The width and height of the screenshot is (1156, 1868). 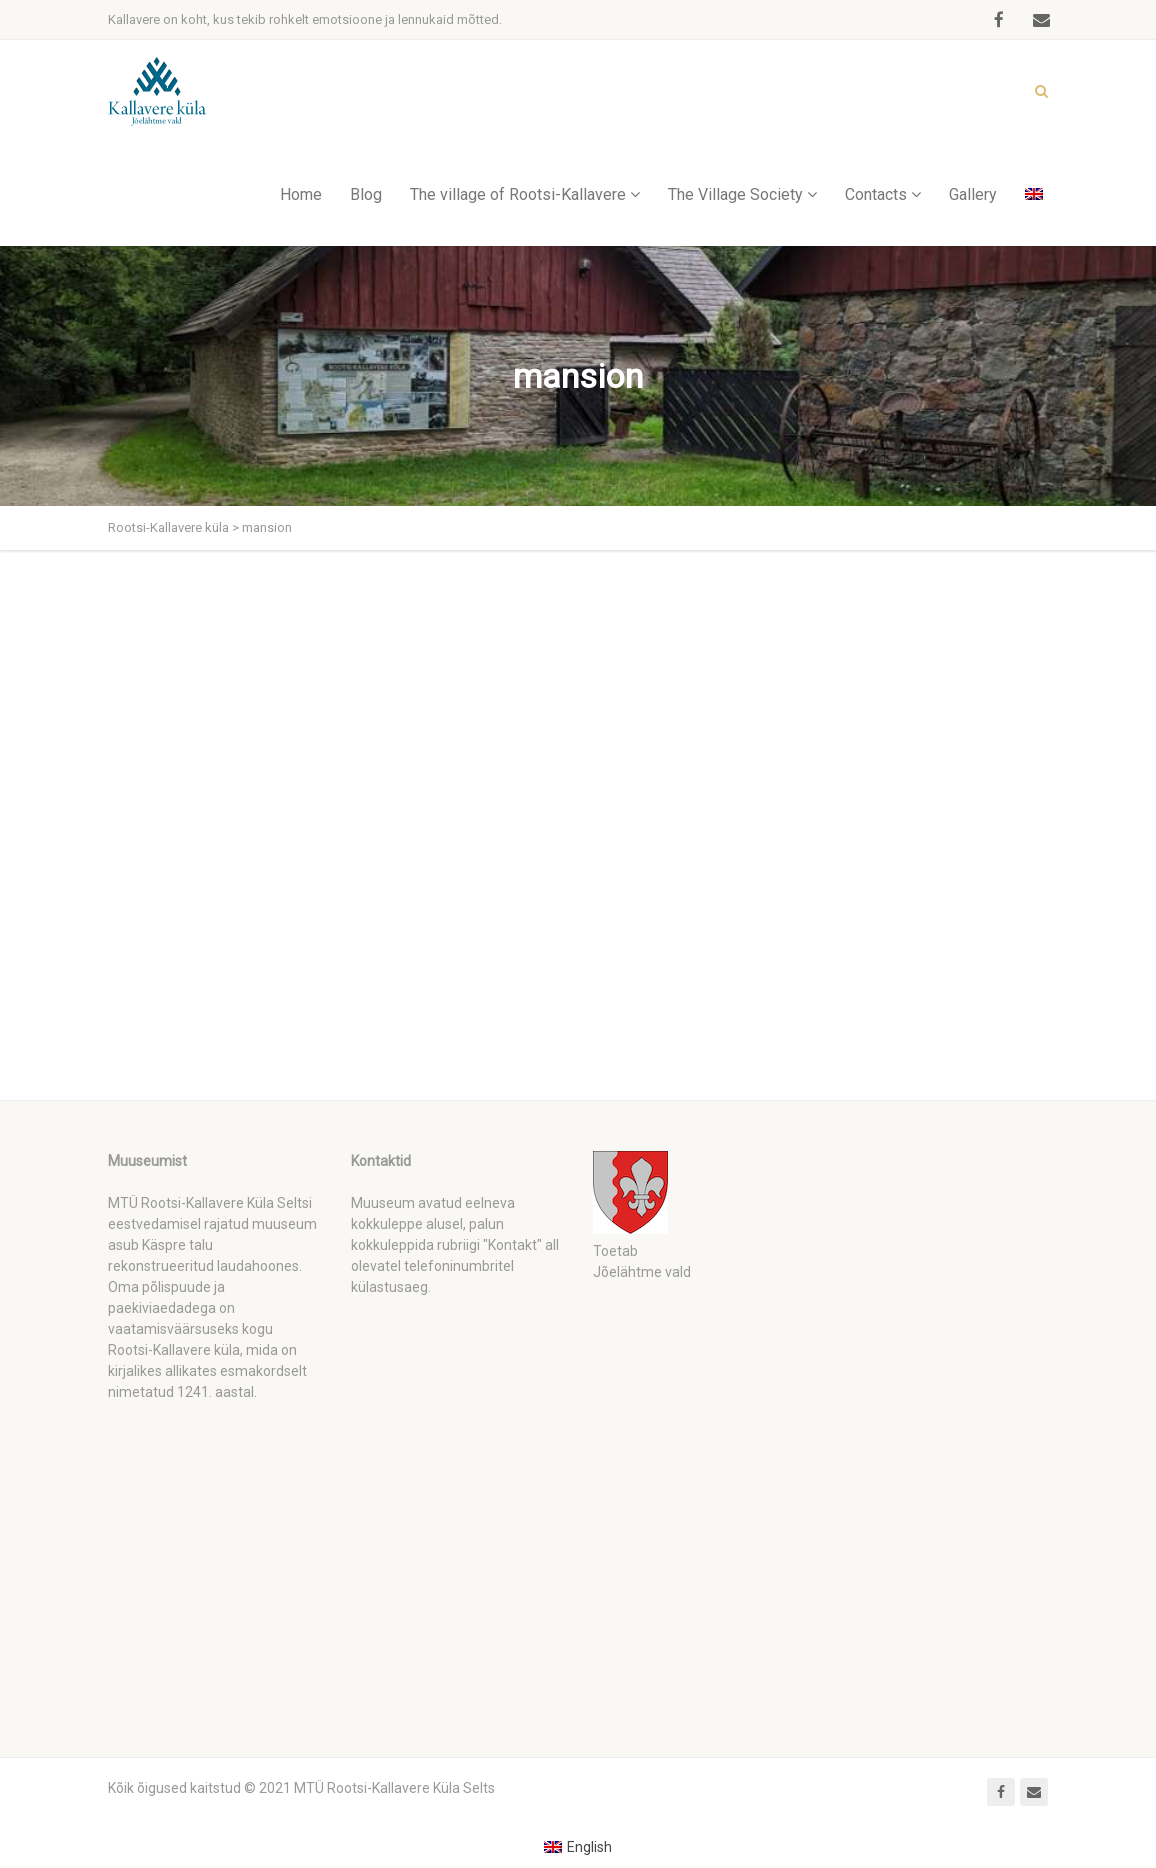 I want to click on Gallery, so click(x=973, y=194).